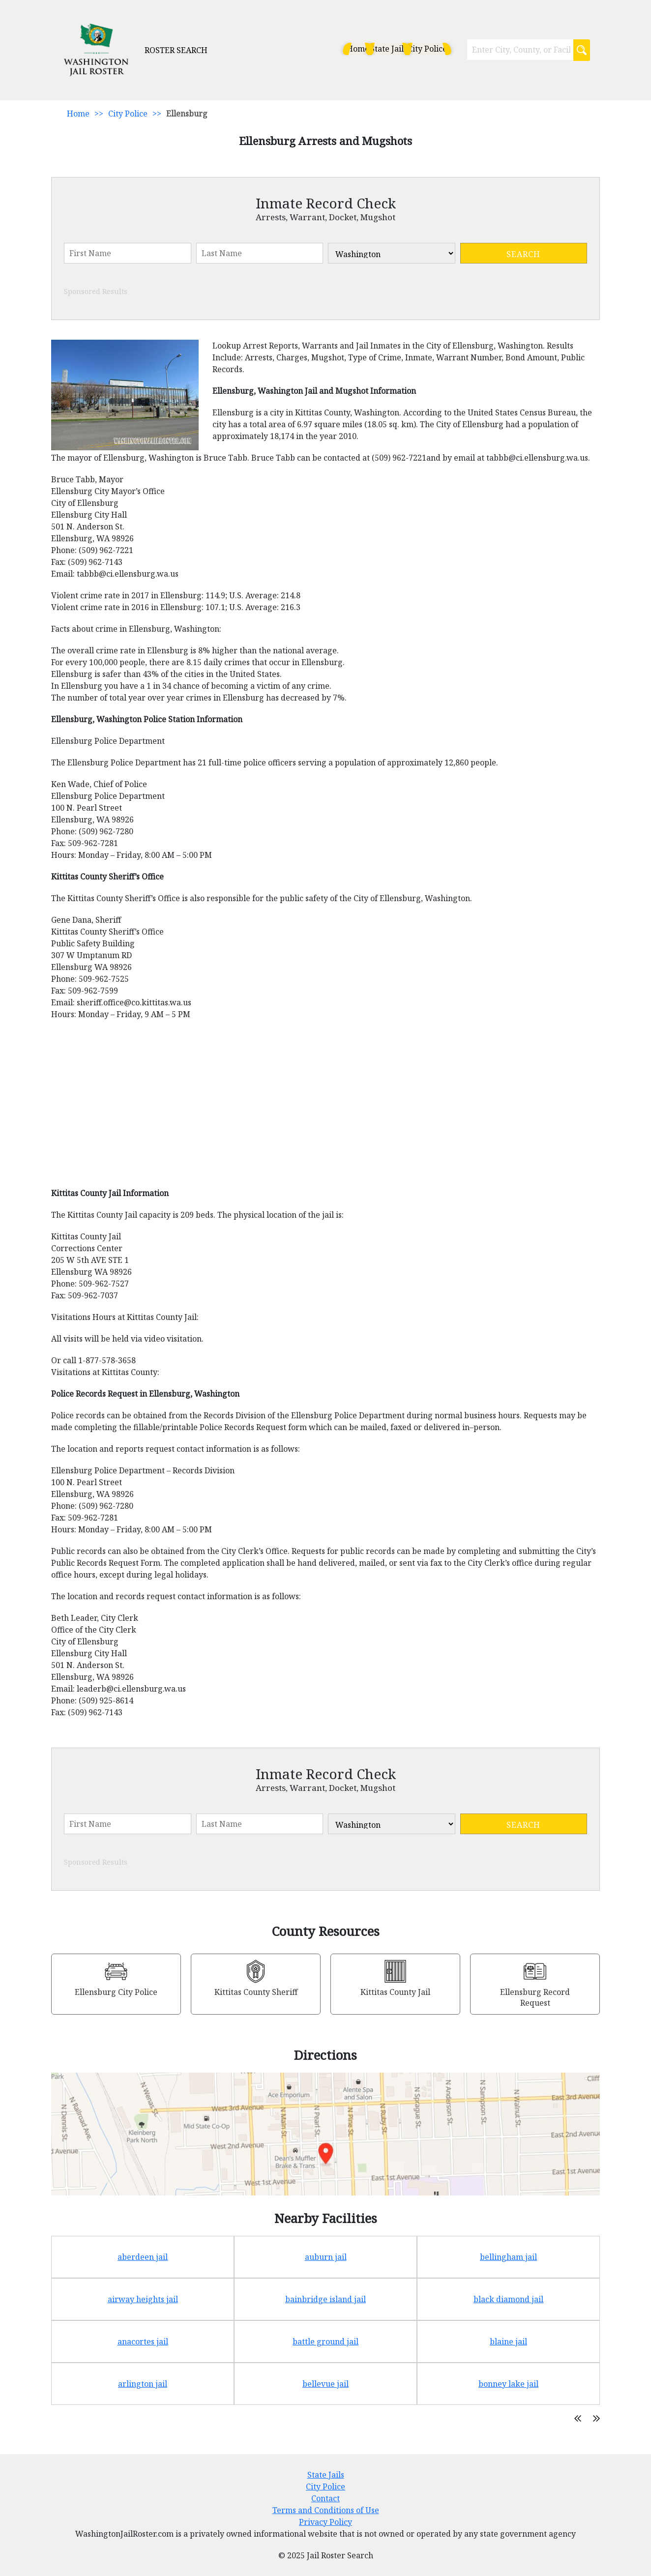  Describe the element at coordinates (535, 1997) in the screenshot. I see `Ellensburg Record Request` at that location.